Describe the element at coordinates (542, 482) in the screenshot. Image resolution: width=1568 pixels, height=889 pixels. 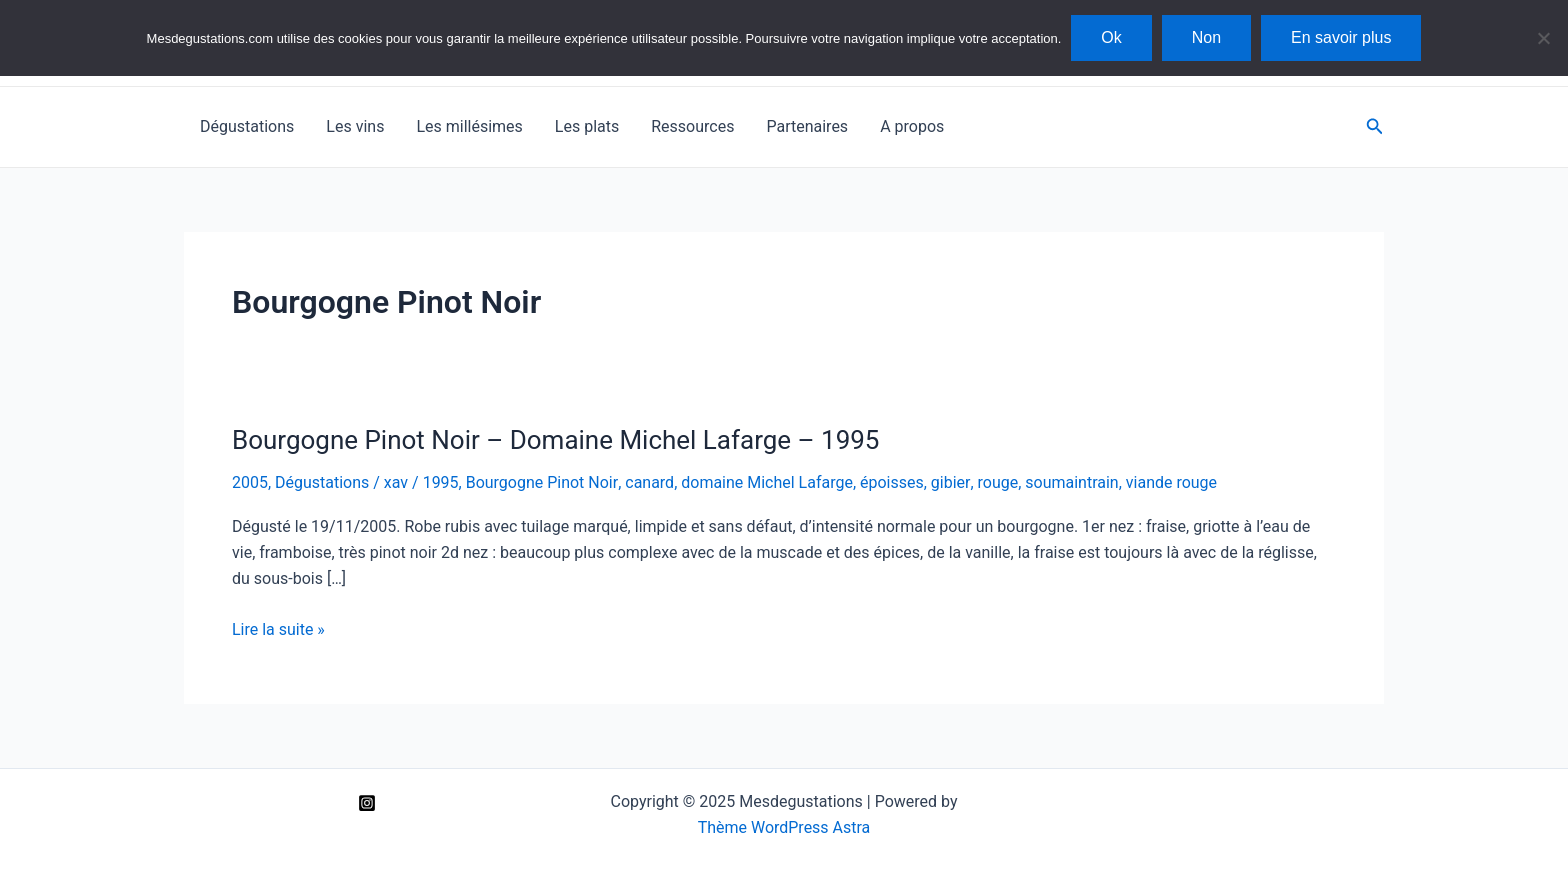
I see `Bourgogne Pinot Noir` at that location.